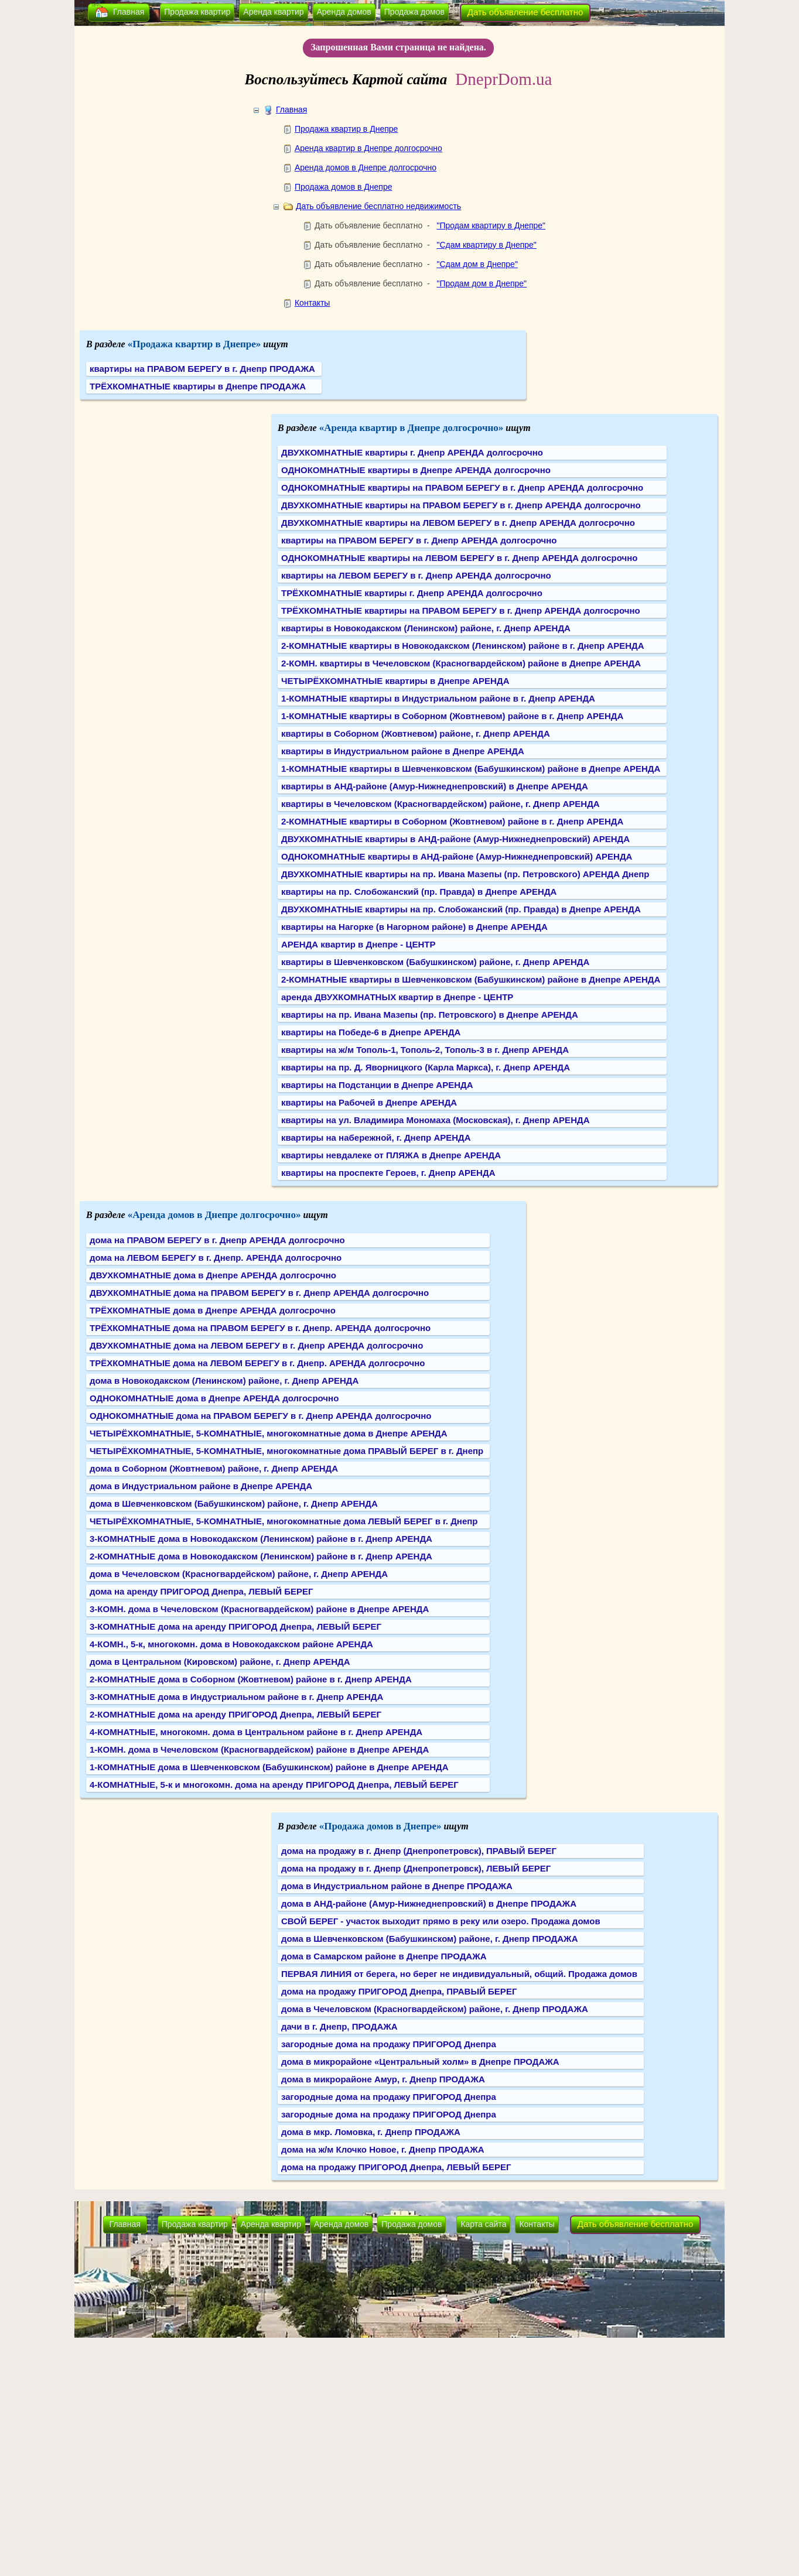 This screenshot has height=2576, width=799. Describe the element at coordinates (220, 1662) in the screenshot. I see `дома в Центральном (Кировском) районе, г. Днепр АРЕНДА` at that location.